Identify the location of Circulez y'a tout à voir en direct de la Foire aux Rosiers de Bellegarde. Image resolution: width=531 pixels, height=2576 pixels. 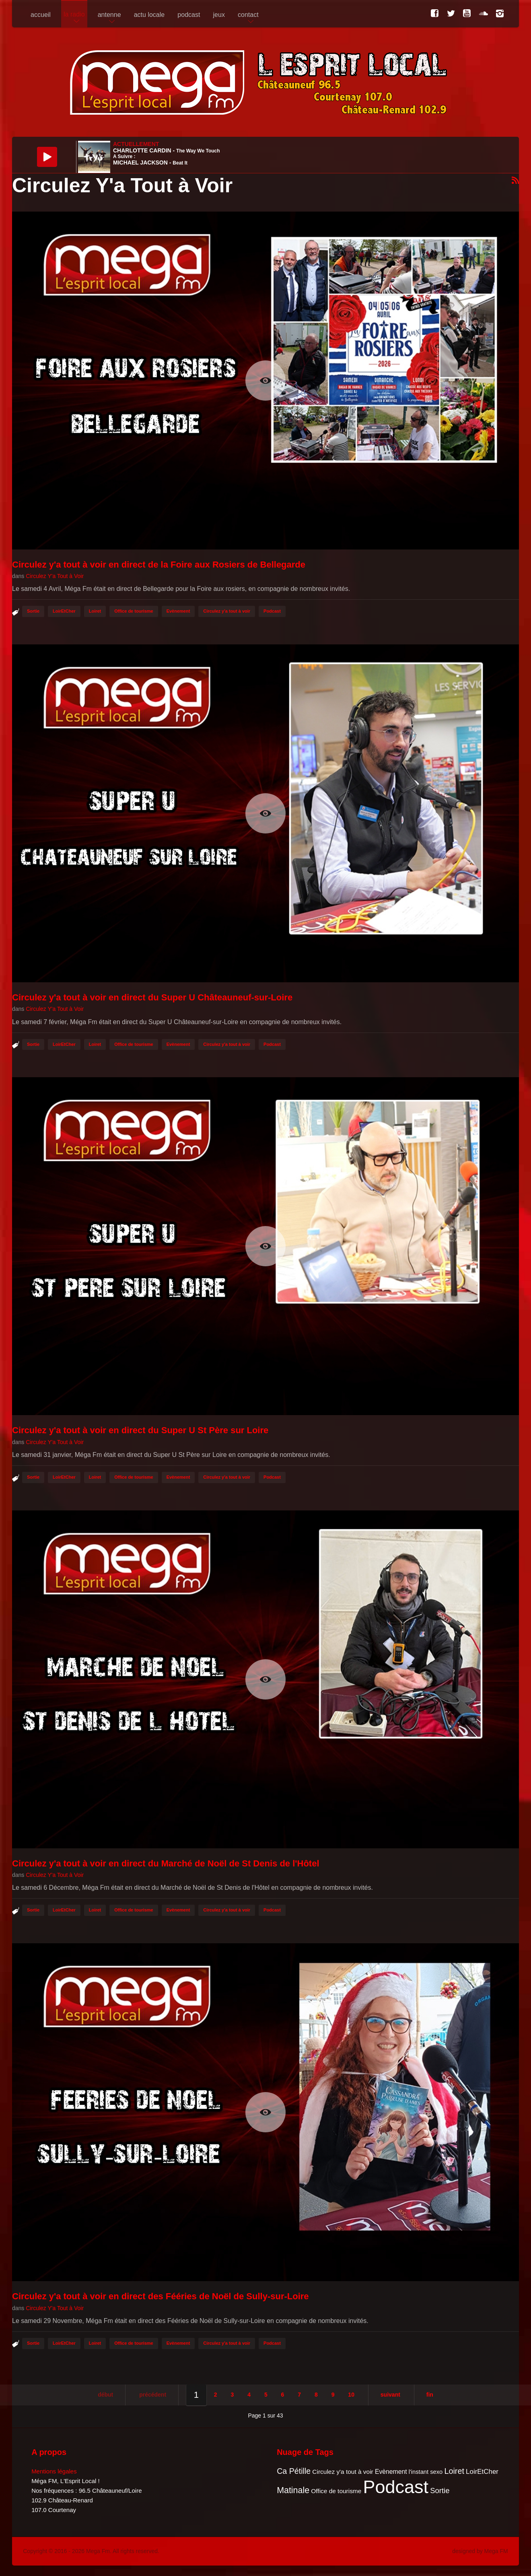
(158, 565).